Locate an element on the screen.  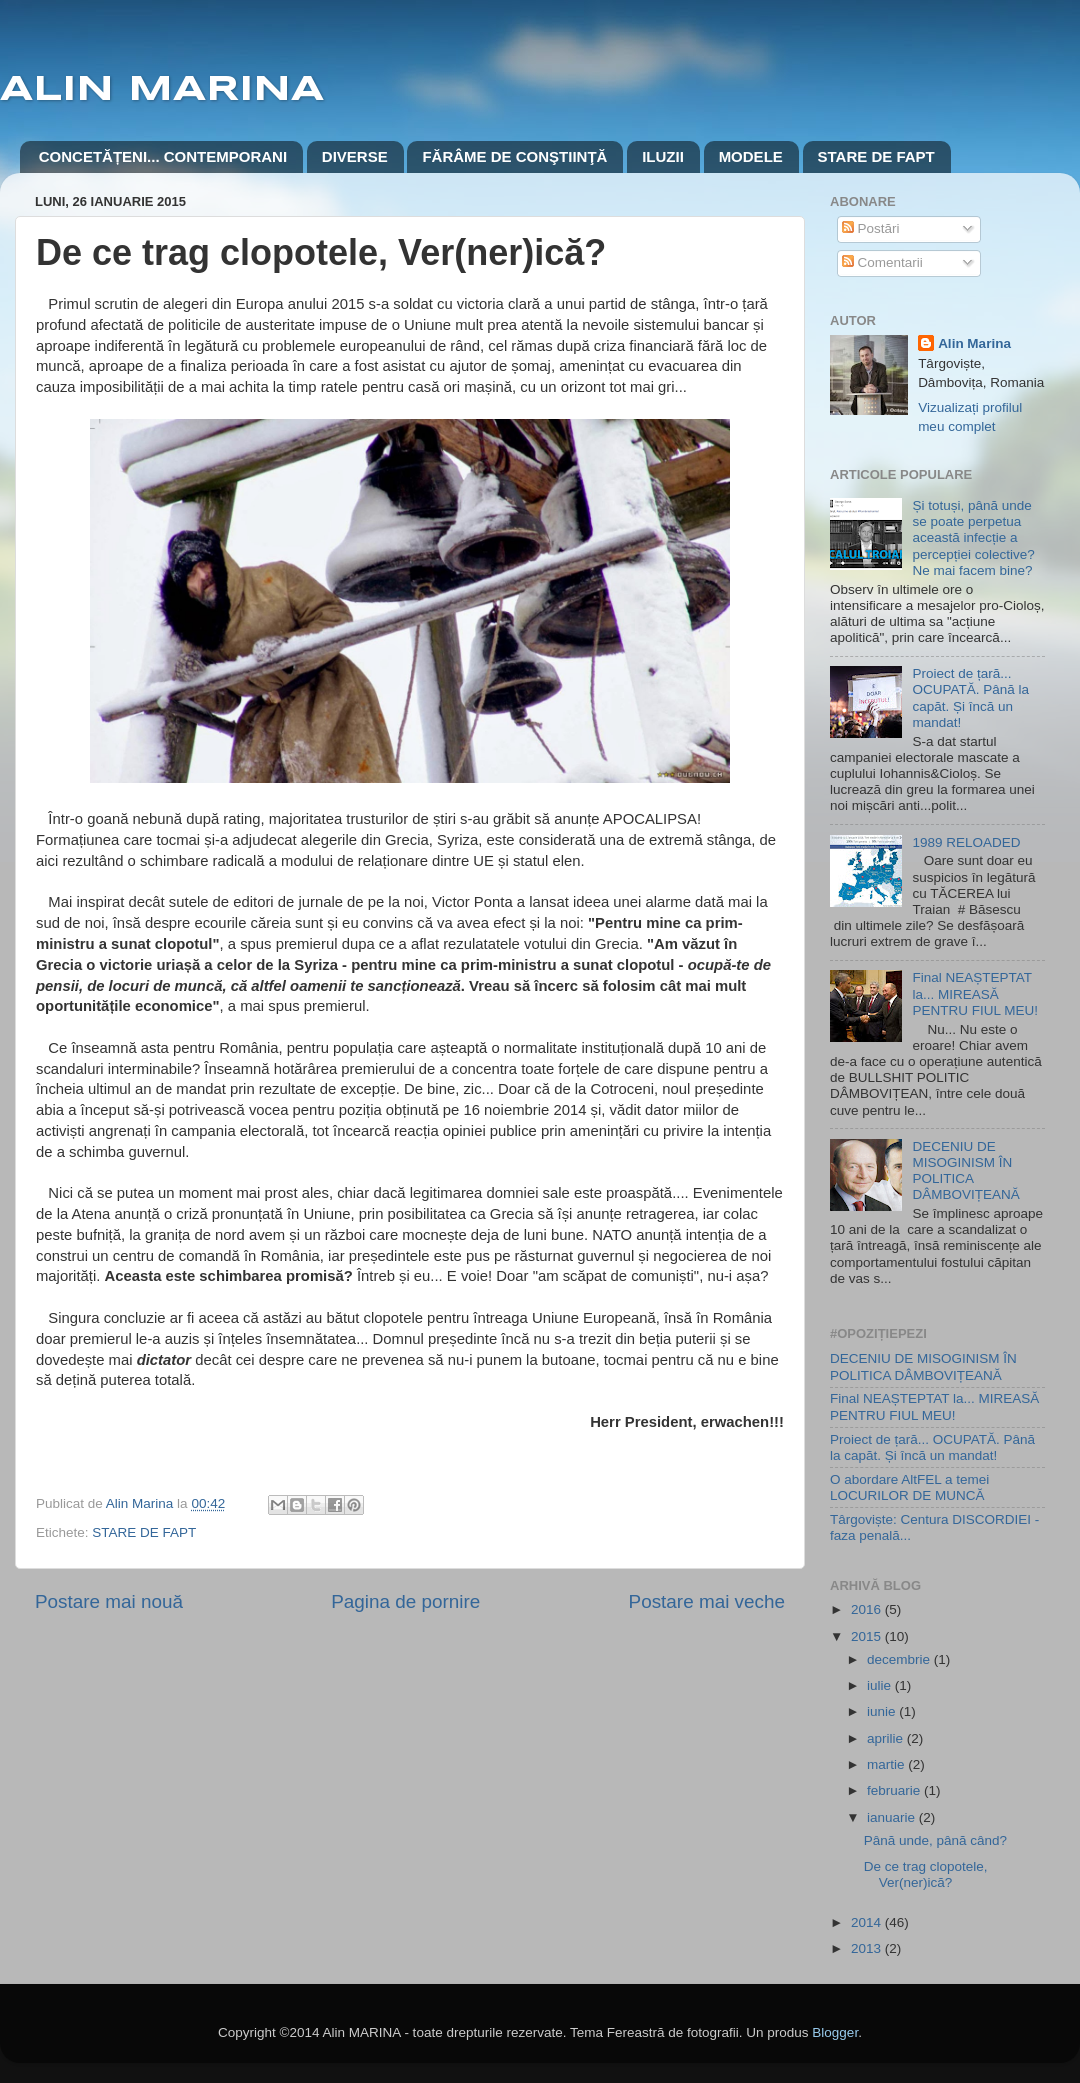
Comentarii is located at coordinates (882, 262).